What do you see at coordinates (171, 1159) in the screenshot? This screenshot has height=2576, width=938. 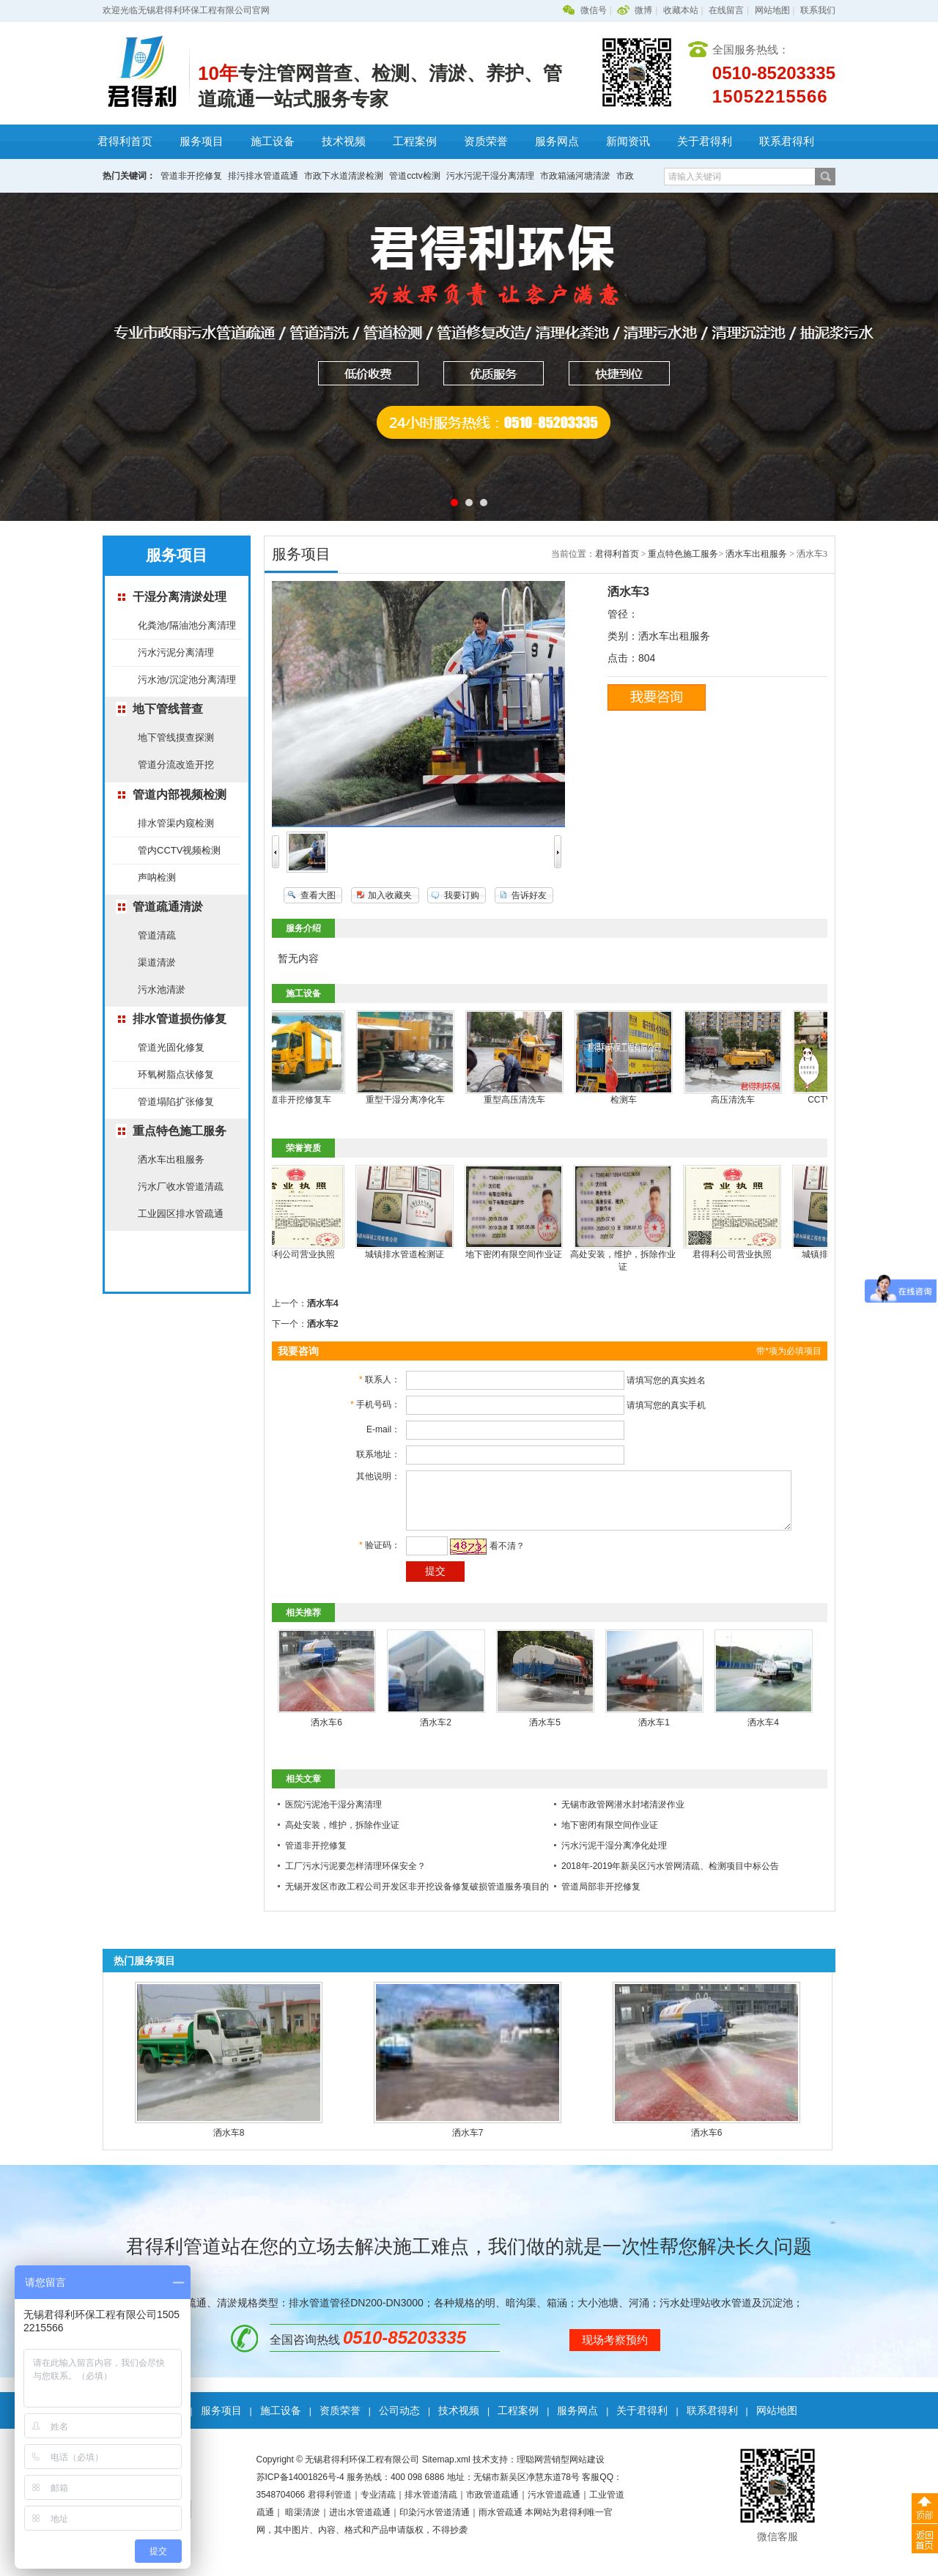 I see `洒水车出租服务` at bounding box center [171, 1159].